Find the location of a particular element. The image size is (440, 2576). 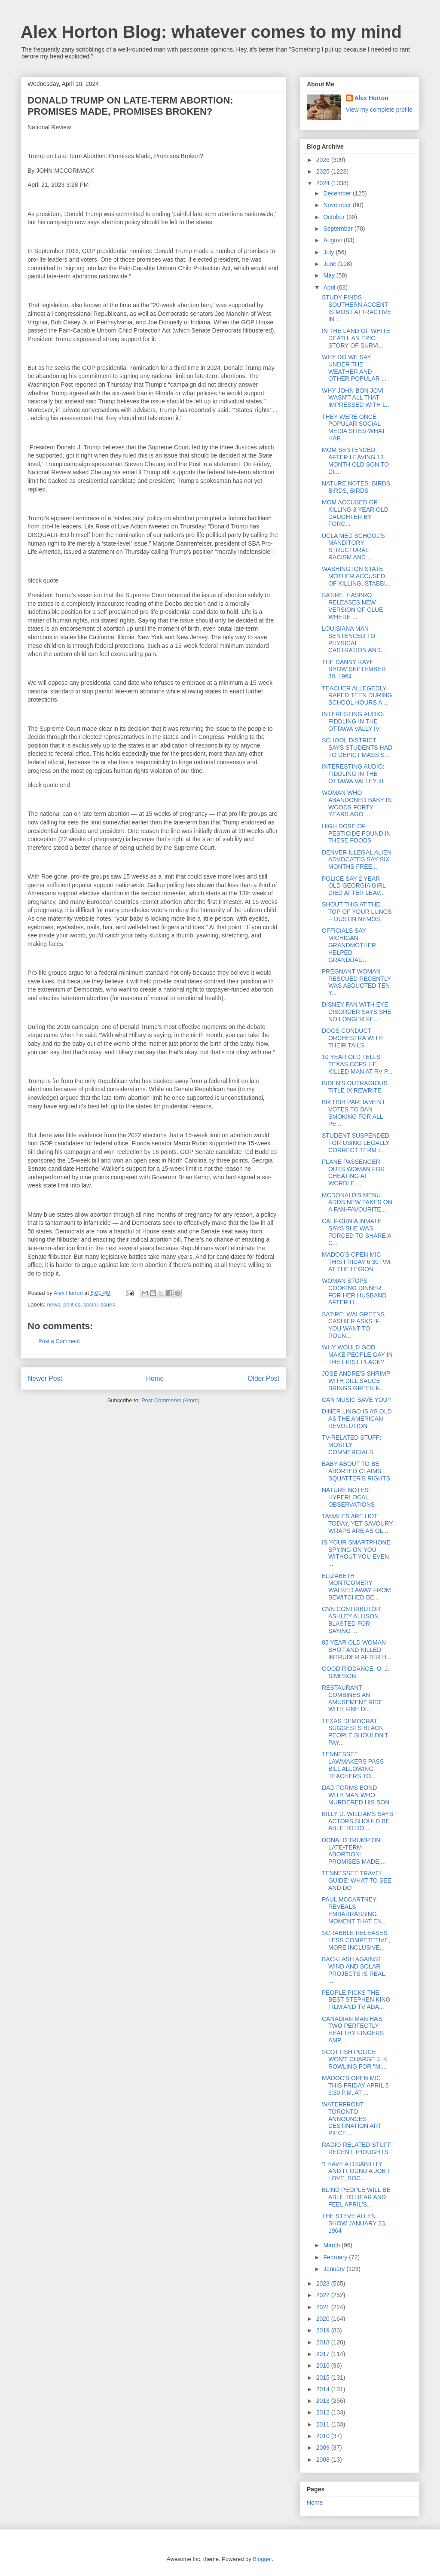

January is located at coordinates (334, 2268).